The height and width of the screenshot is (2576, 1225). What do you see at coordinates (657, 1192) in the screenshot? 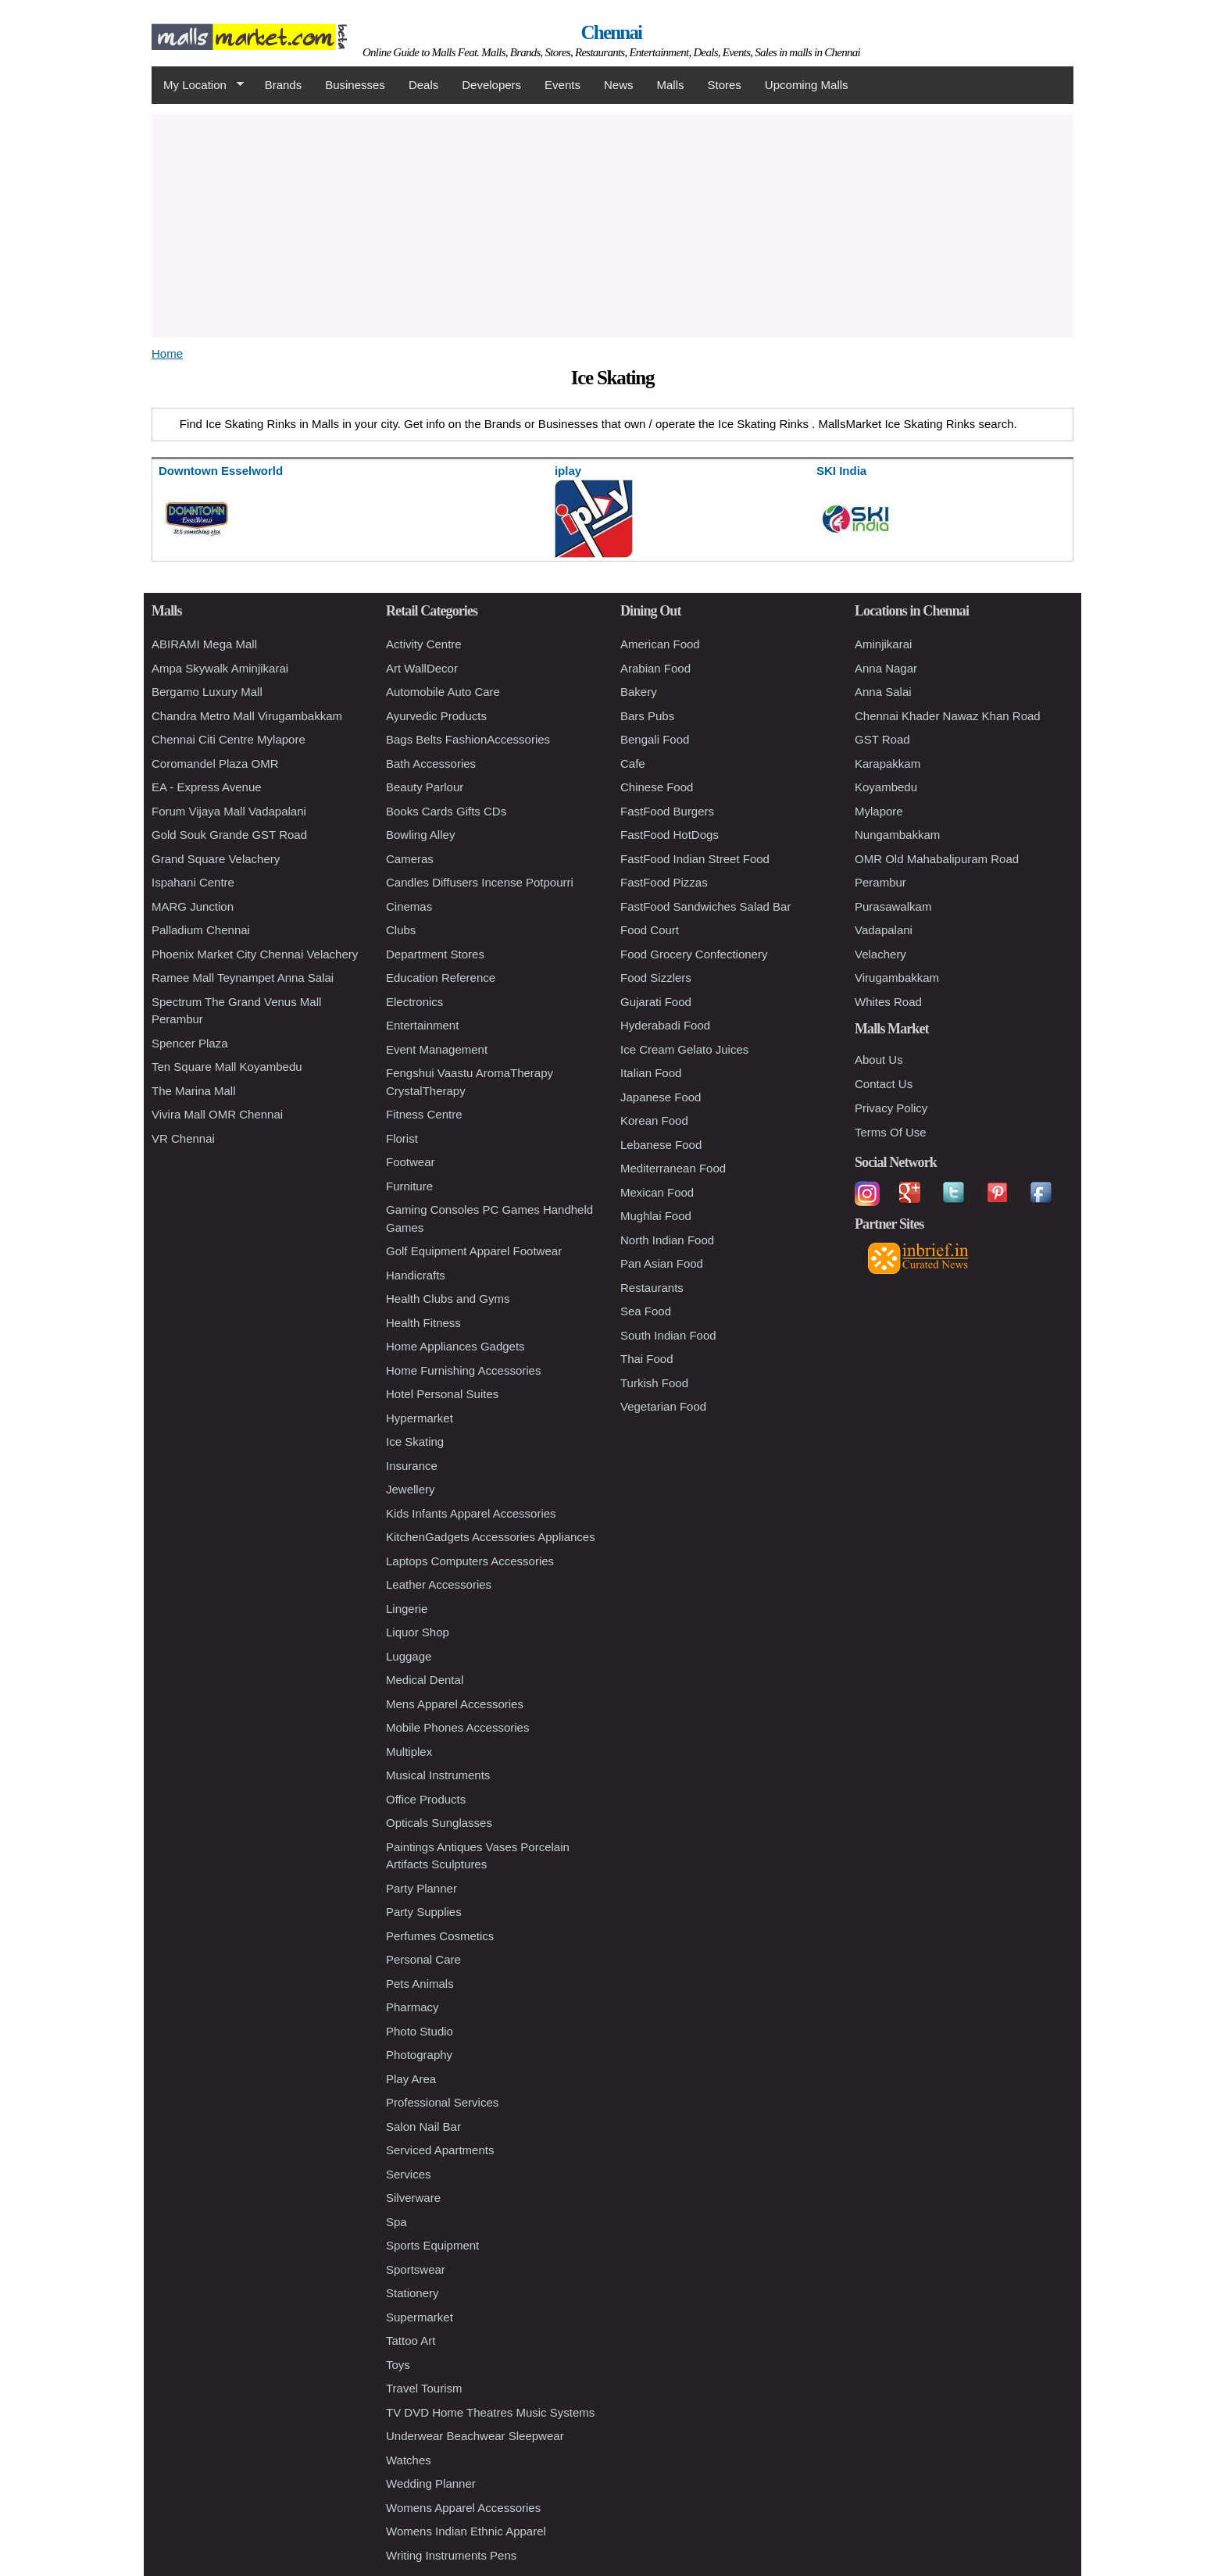
I see `Mexican Food` at bounding box center [657, 1192].